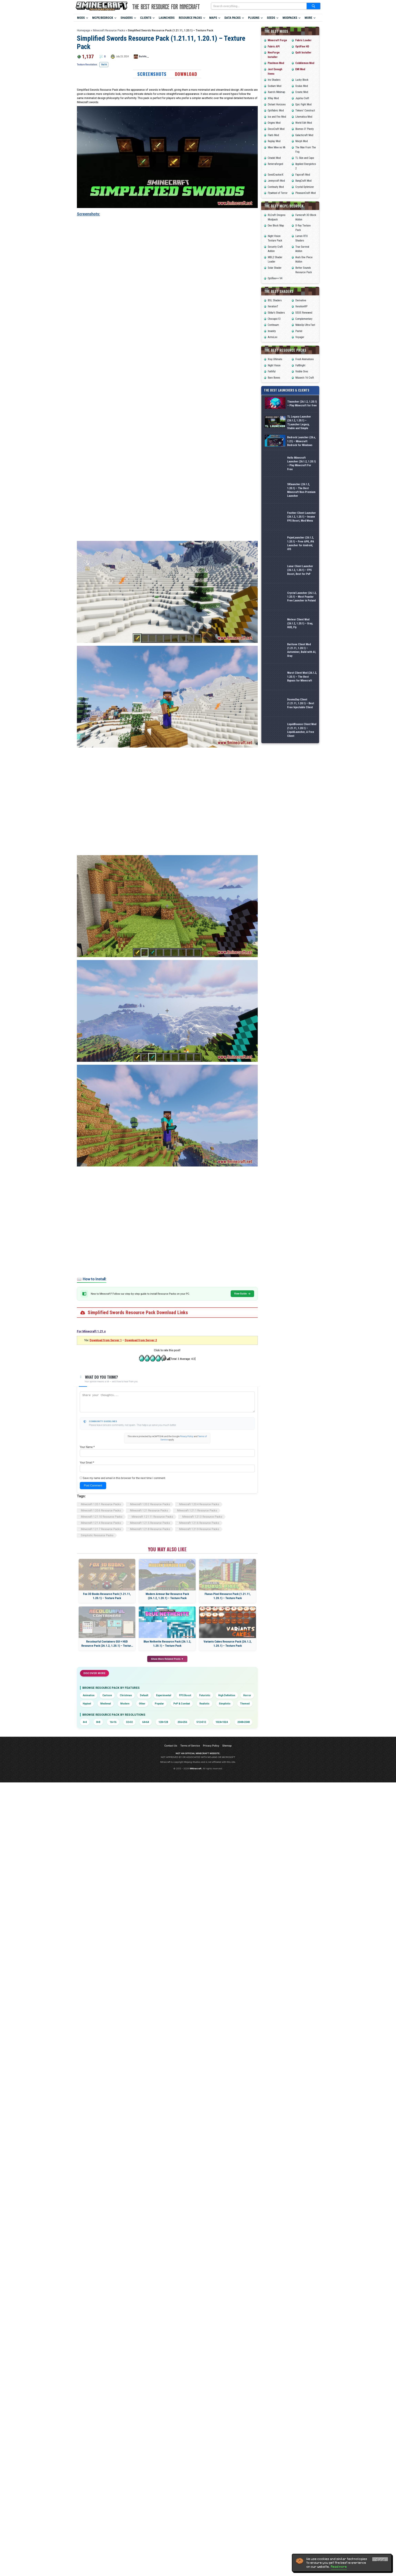 The width and height of the screenshot is (396, 2576). What do you see at coordinates (273, 306) in the screenshot?
I see `IterationT` at bounding box center [273, 306].